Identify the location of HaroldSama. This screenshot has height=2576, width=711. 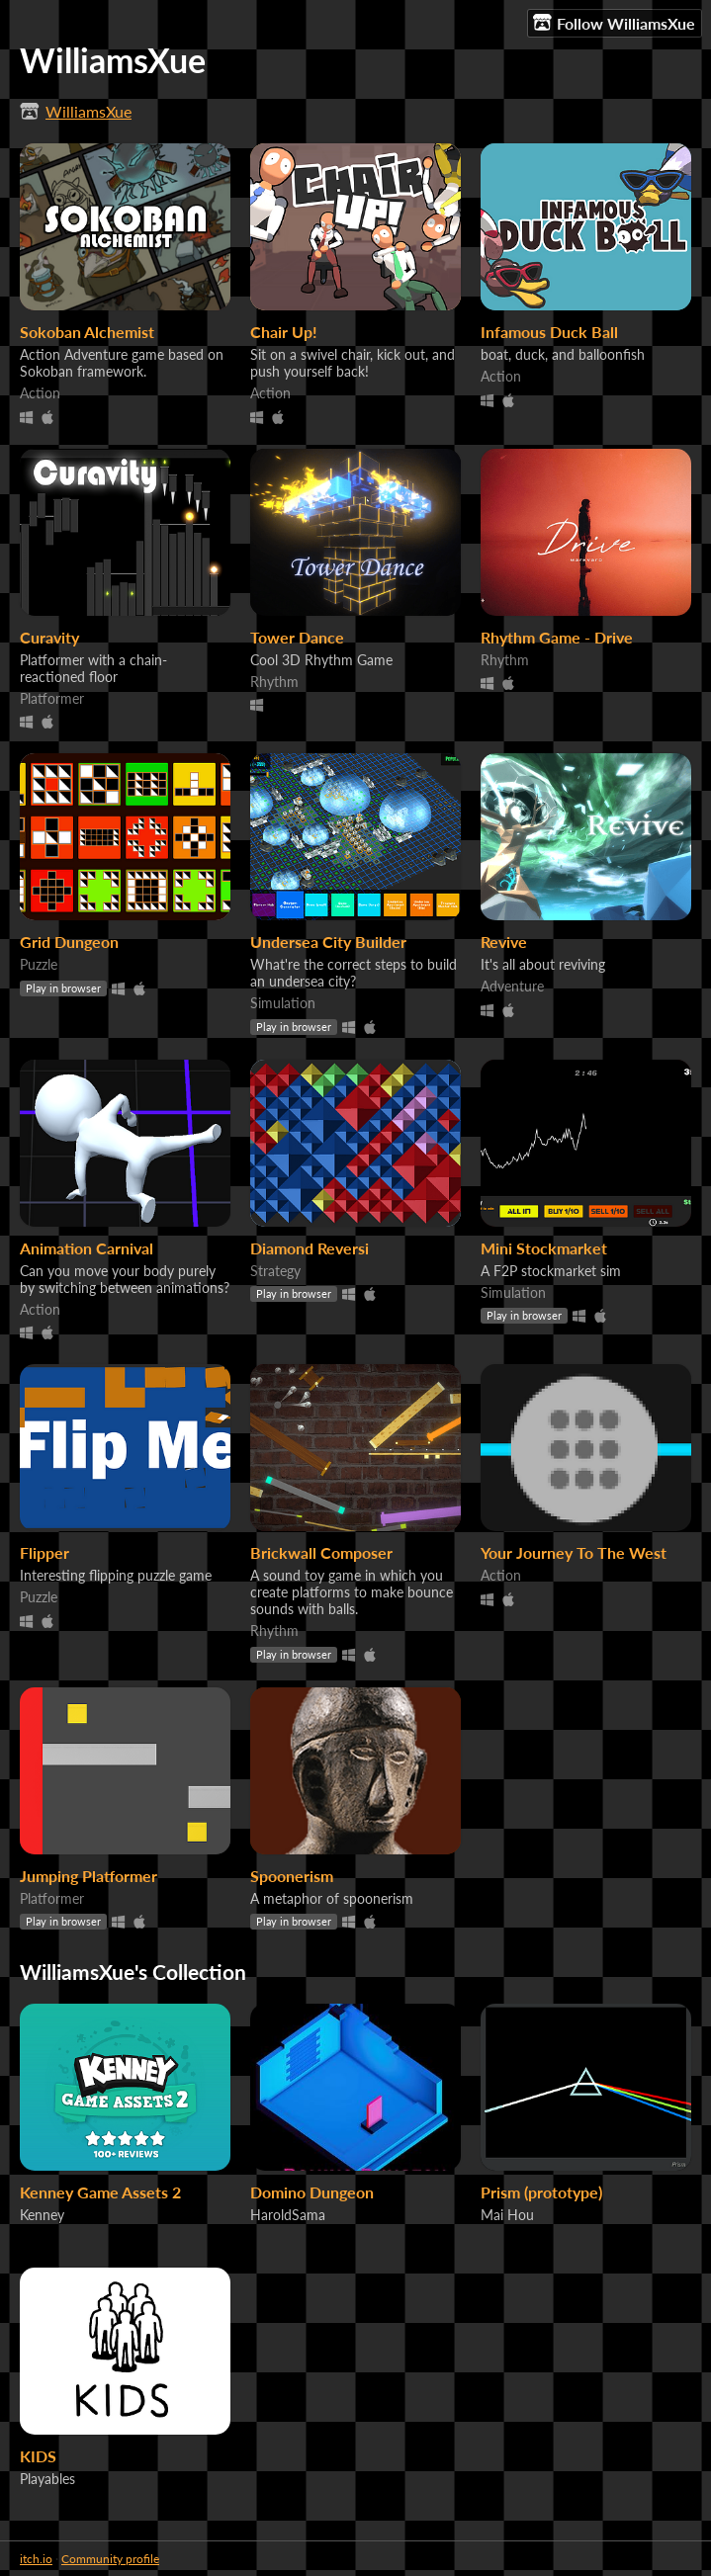
(287, 2214).